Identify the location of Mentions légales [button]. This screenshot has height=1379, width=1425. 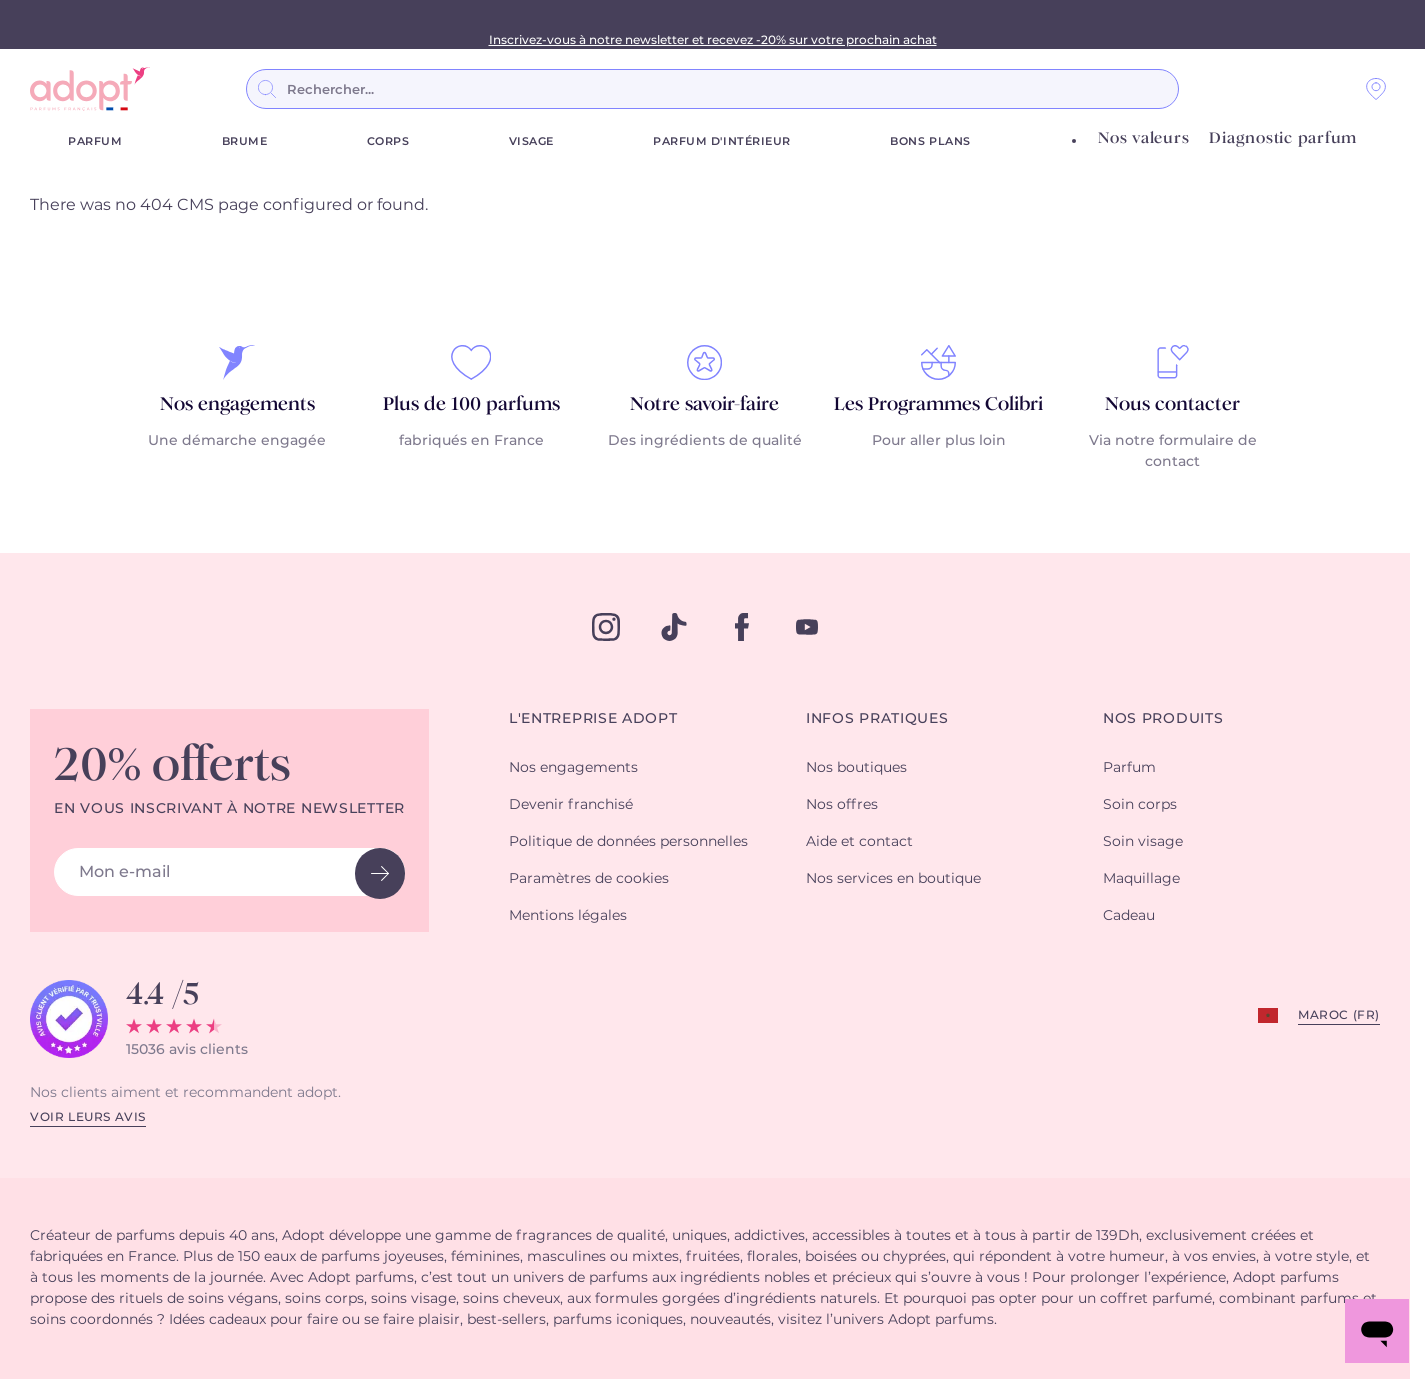
(568, 916).